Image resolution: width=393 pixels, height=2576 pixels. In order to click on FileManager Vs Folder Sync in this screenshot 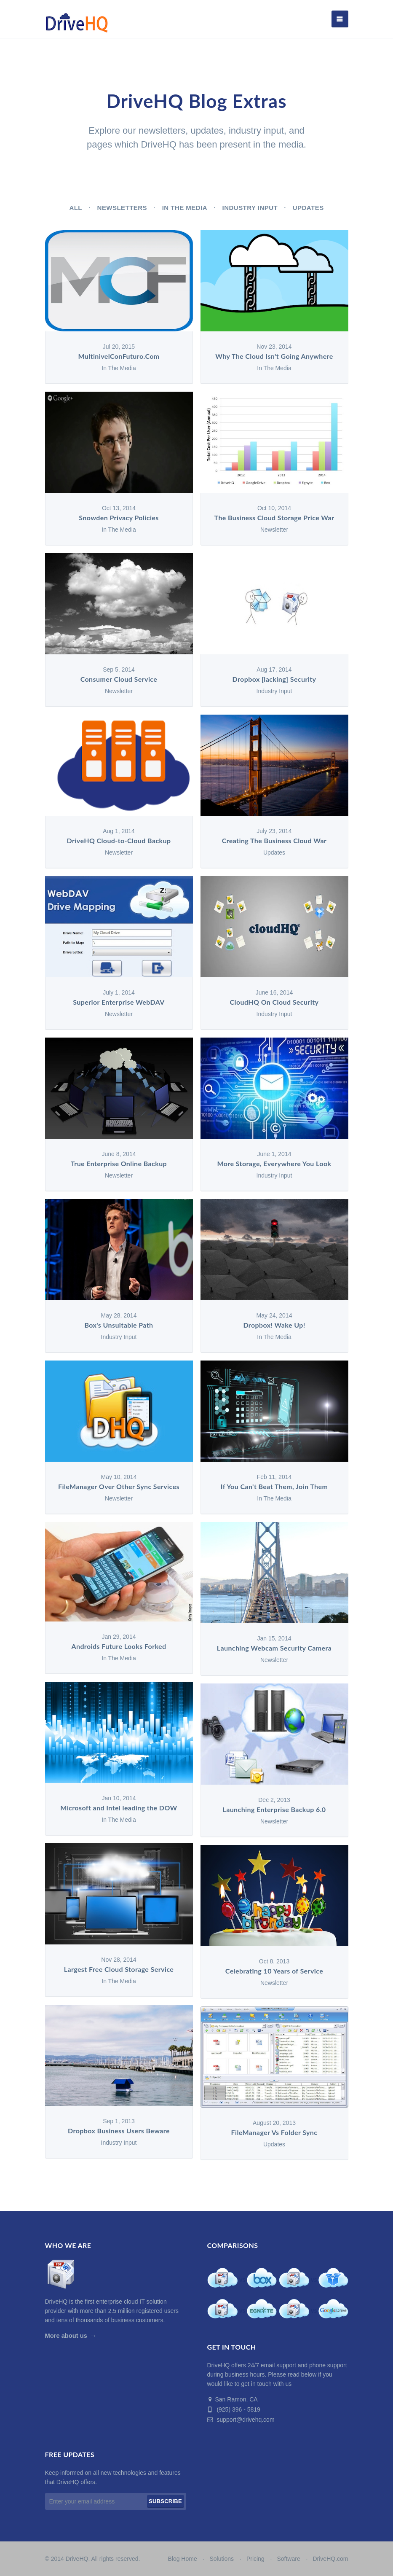, I will do `click(274, 2133)`.